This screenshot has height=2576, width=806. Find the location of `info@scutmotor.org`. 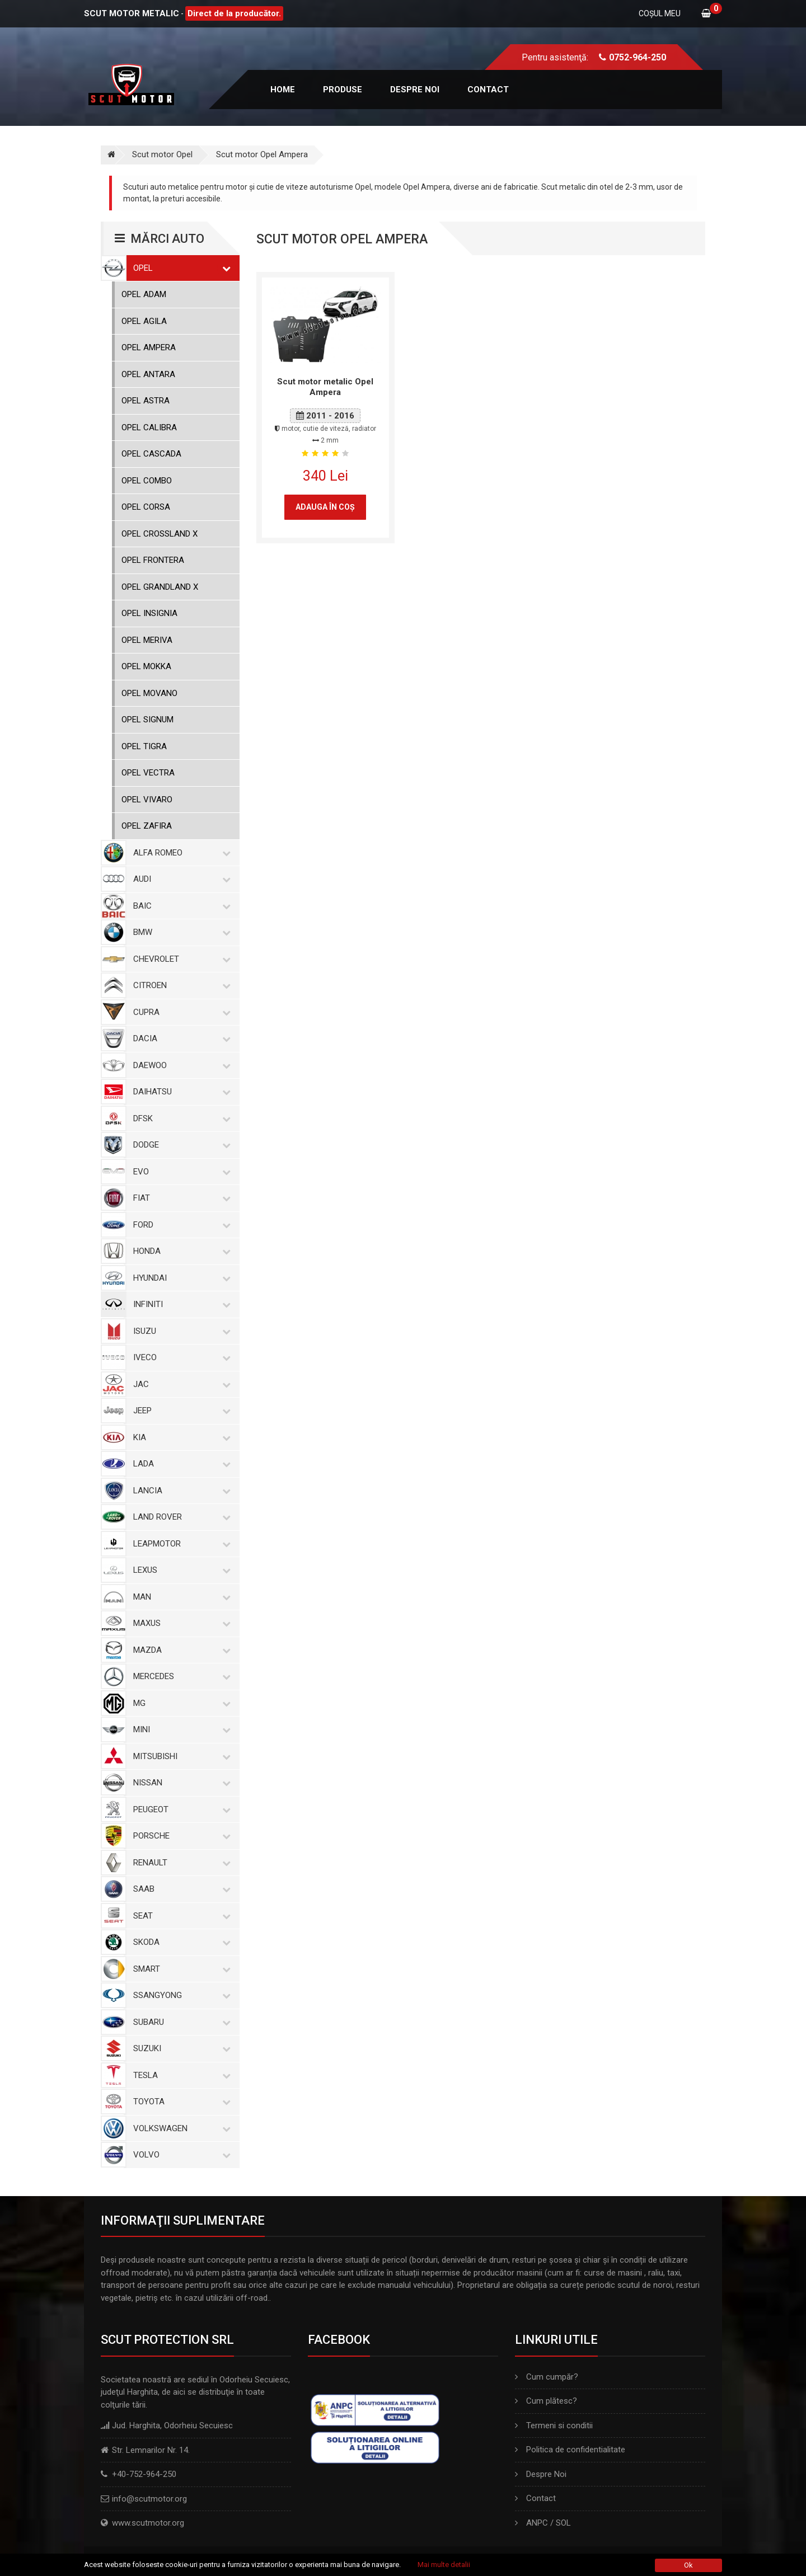

info@scutmotor.org is located at coordinates (149, 2499).